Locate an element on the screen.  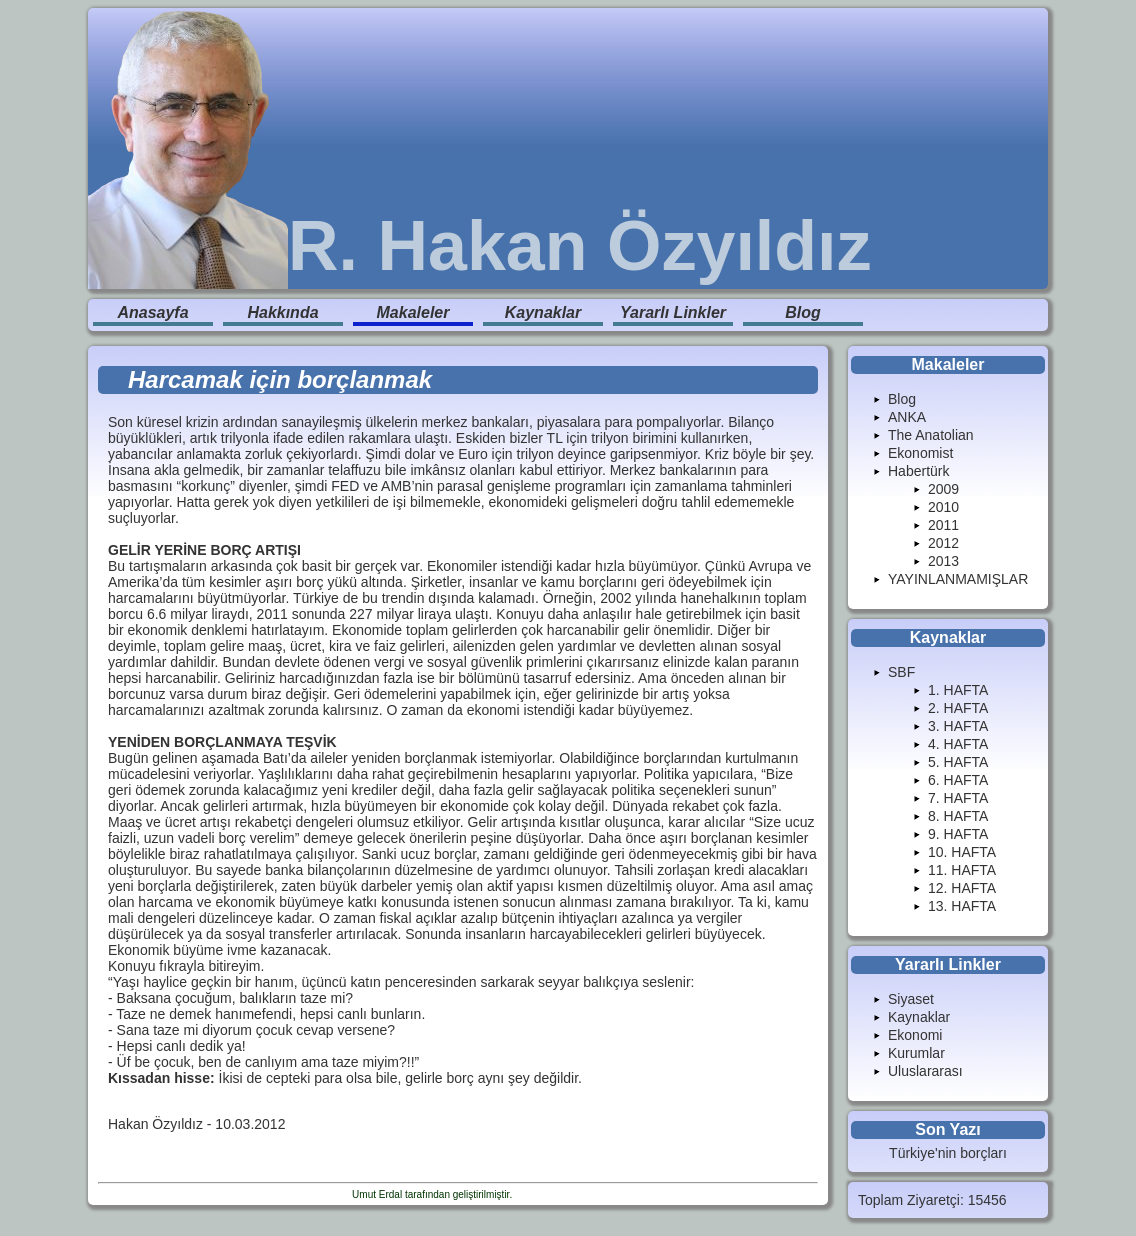
2013 is located at coordinates (943, 561).